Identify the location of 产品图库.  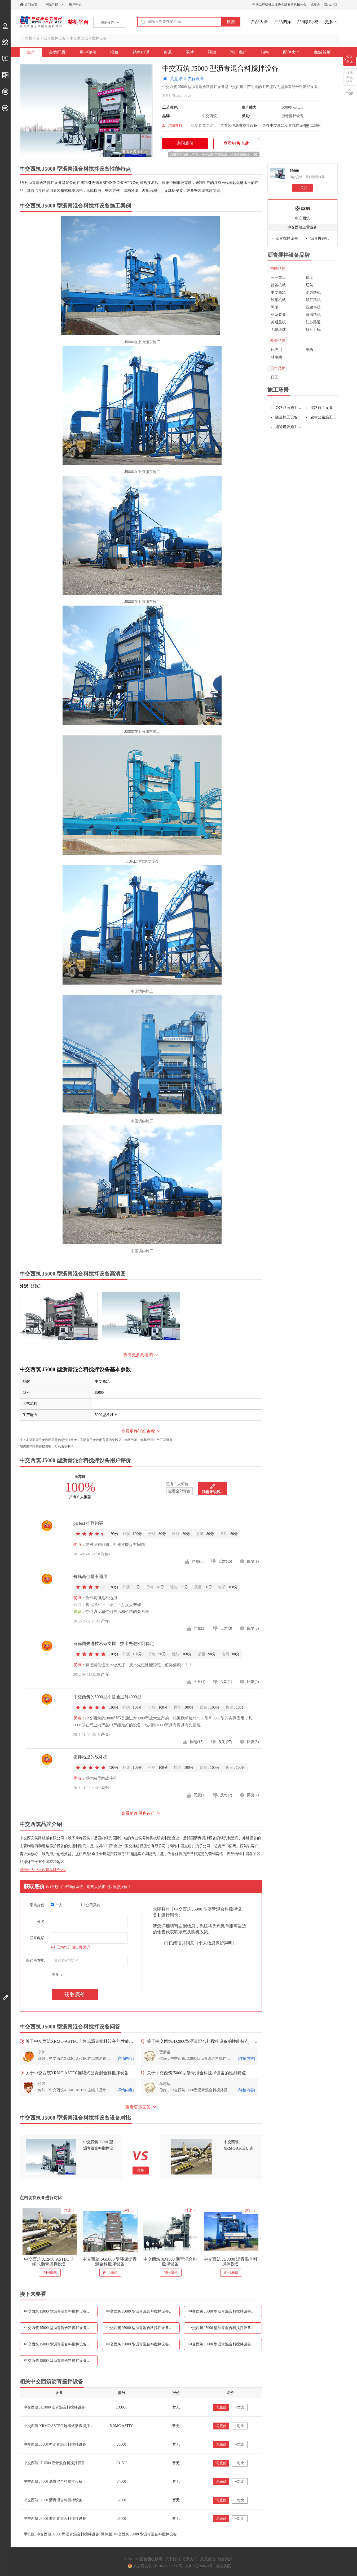
(282, 21).